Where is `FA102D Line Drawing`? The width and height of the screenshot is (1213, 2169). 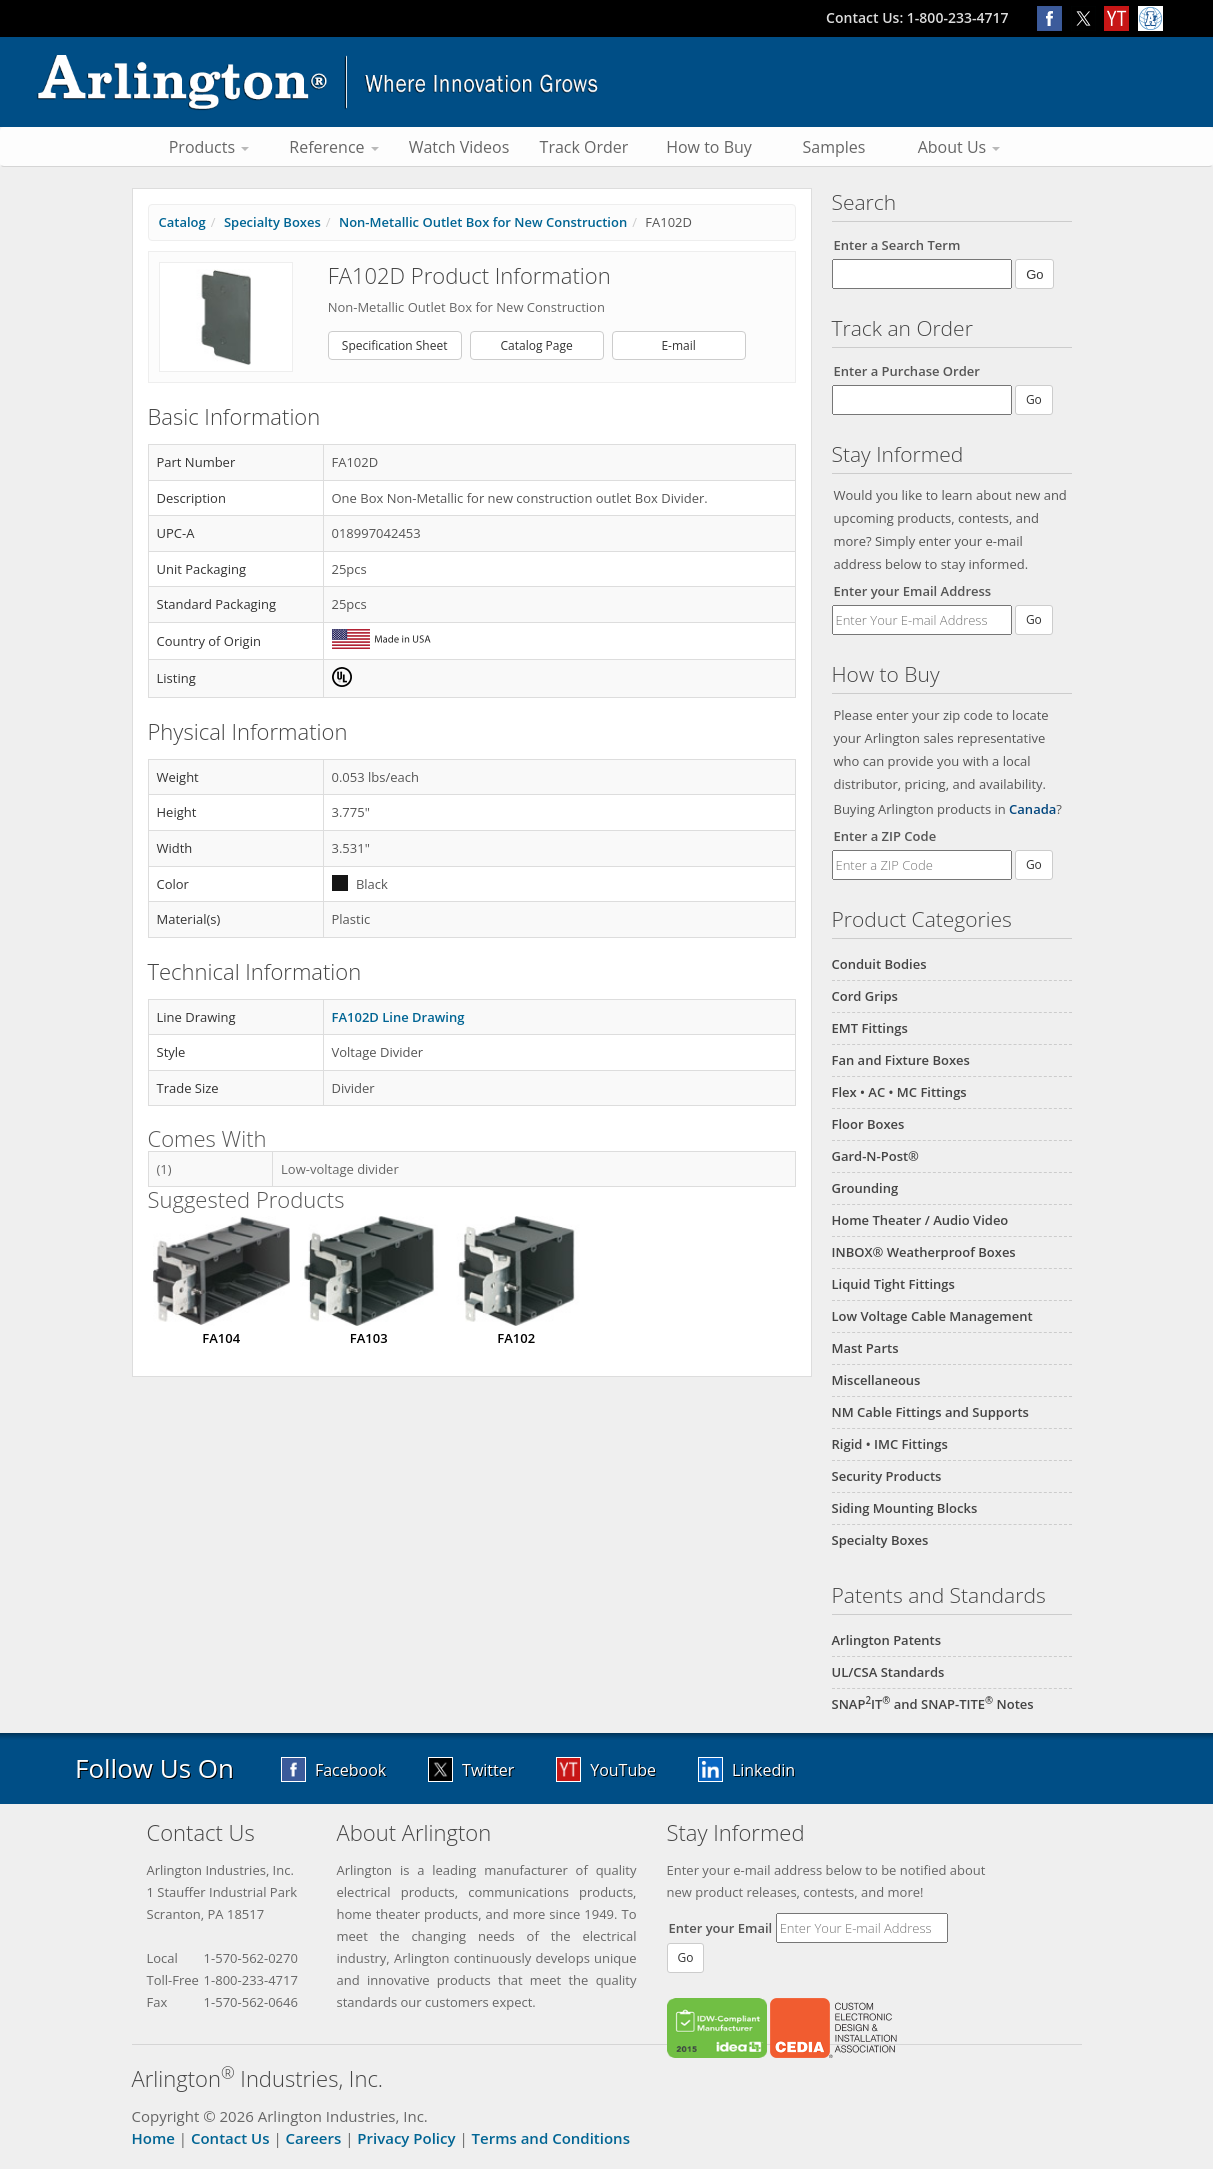 FA102D Line Drawing is located at coordinates (398, 1017).